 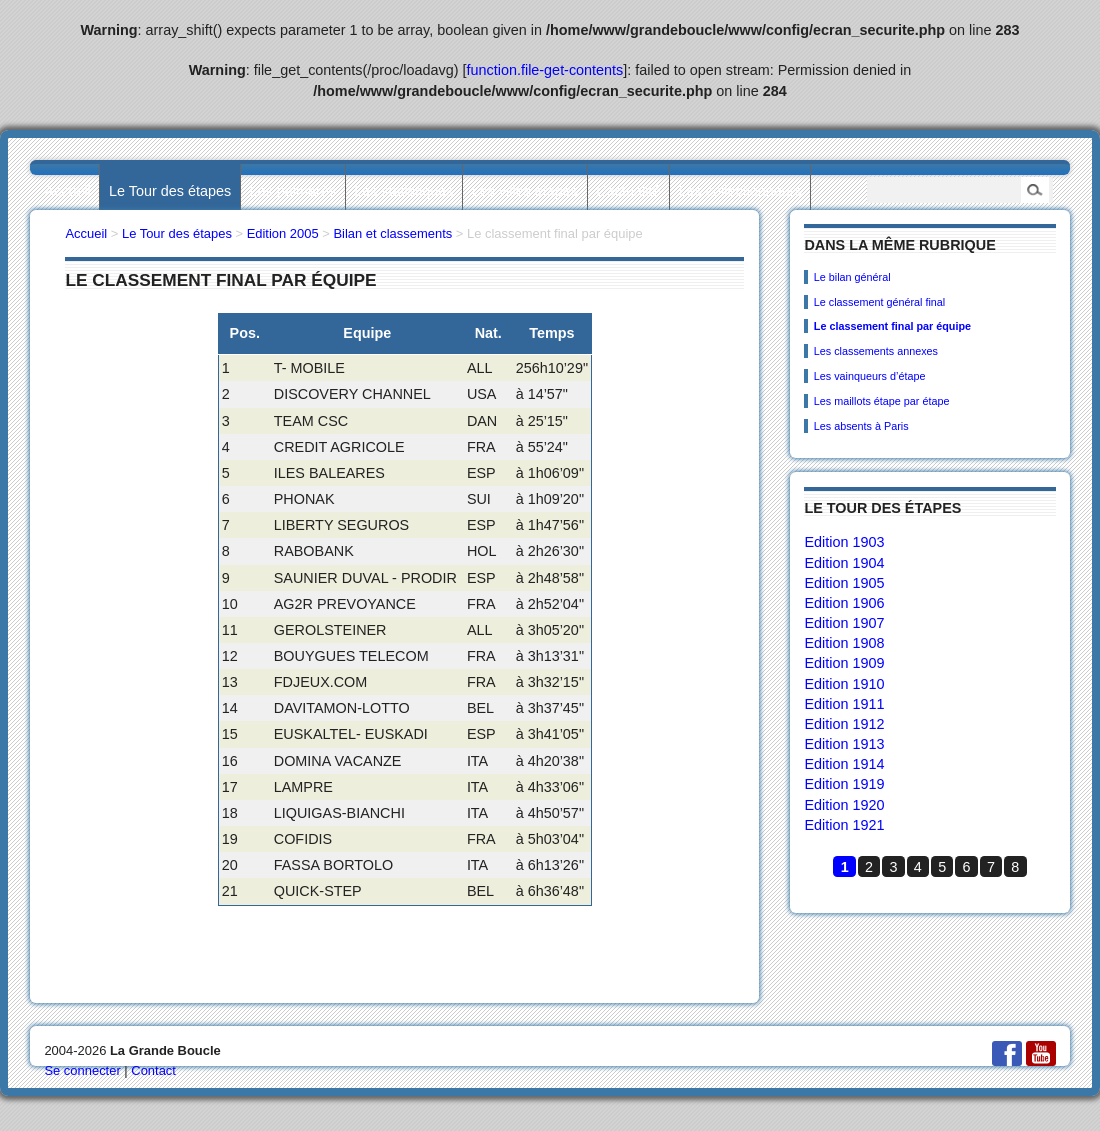 What do you see at coordinates (844, 603) in the screenshot?
I see `Edition 1906` at bounding box center [844, 603].